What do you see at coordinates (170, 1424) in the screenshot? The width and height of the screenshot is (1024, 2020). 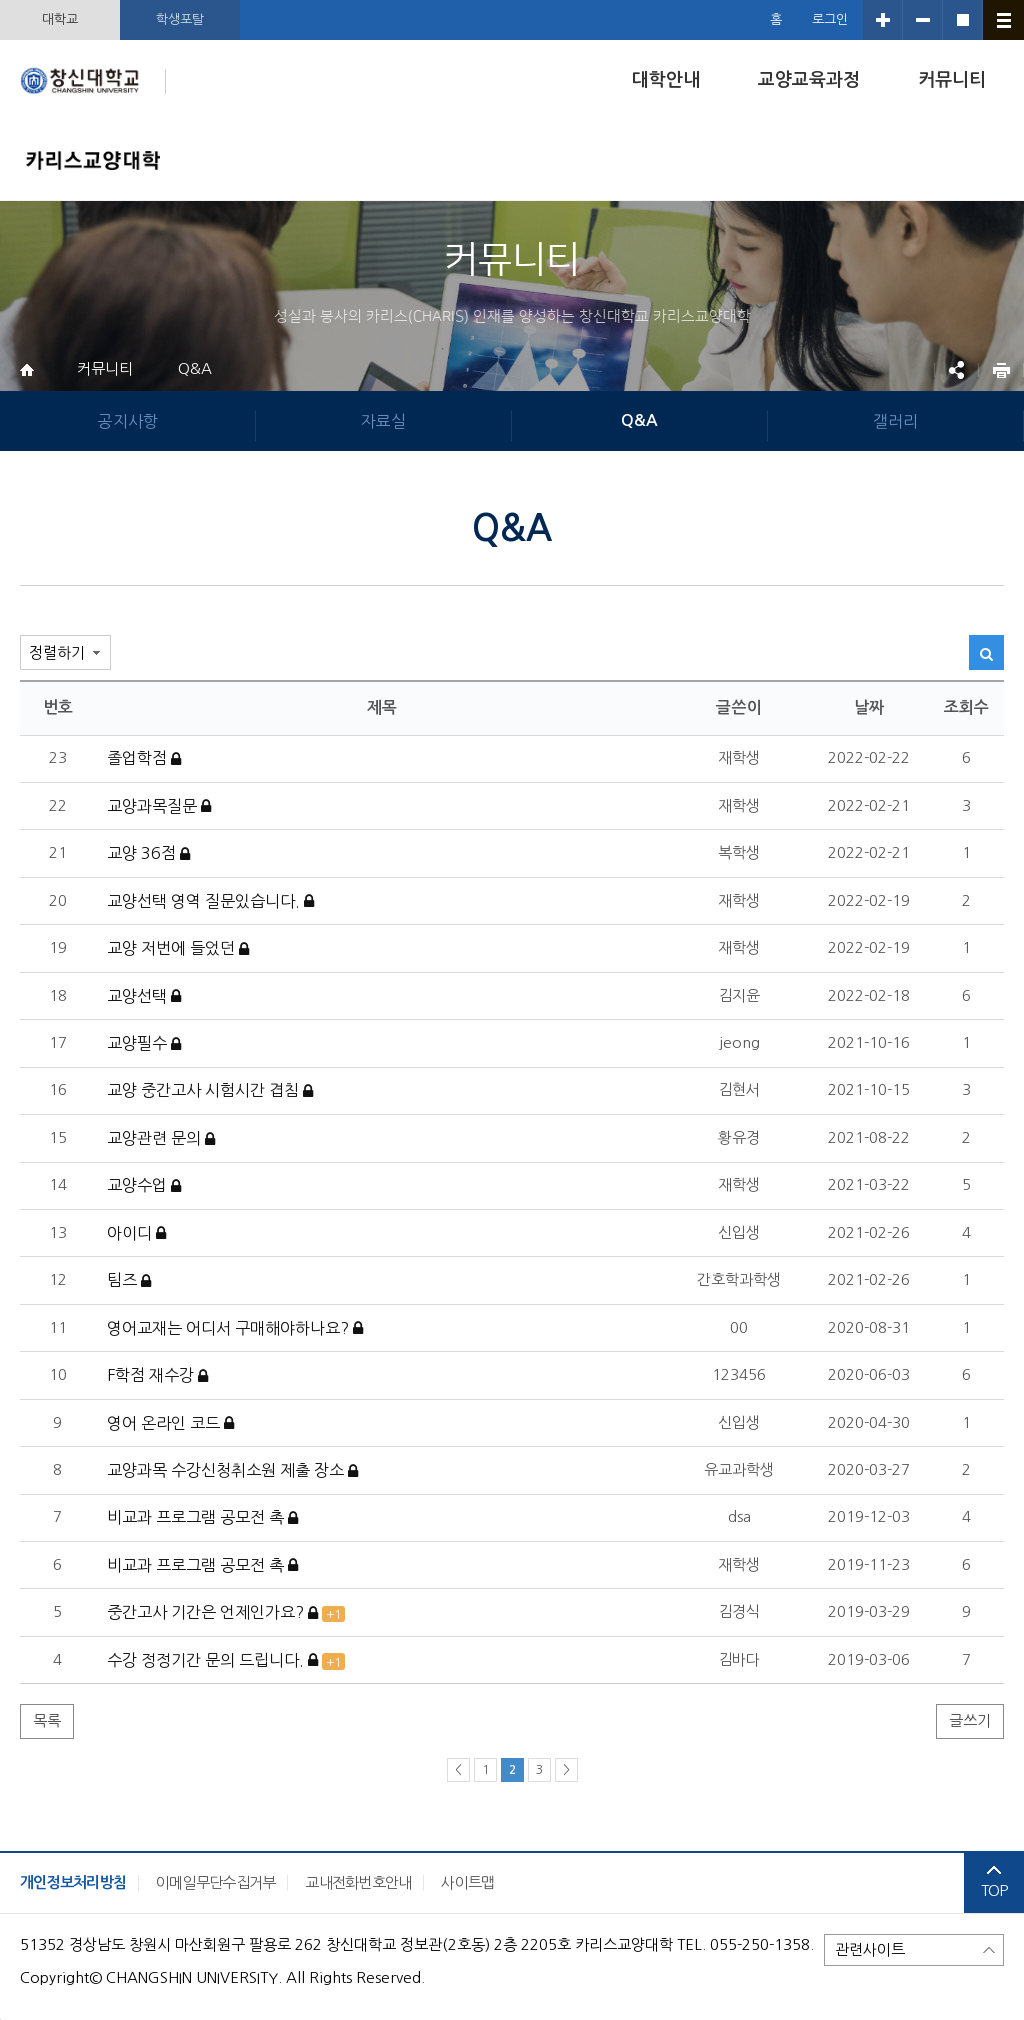 I see `영어 온라인 코드` at bounding box center [170, 1424].